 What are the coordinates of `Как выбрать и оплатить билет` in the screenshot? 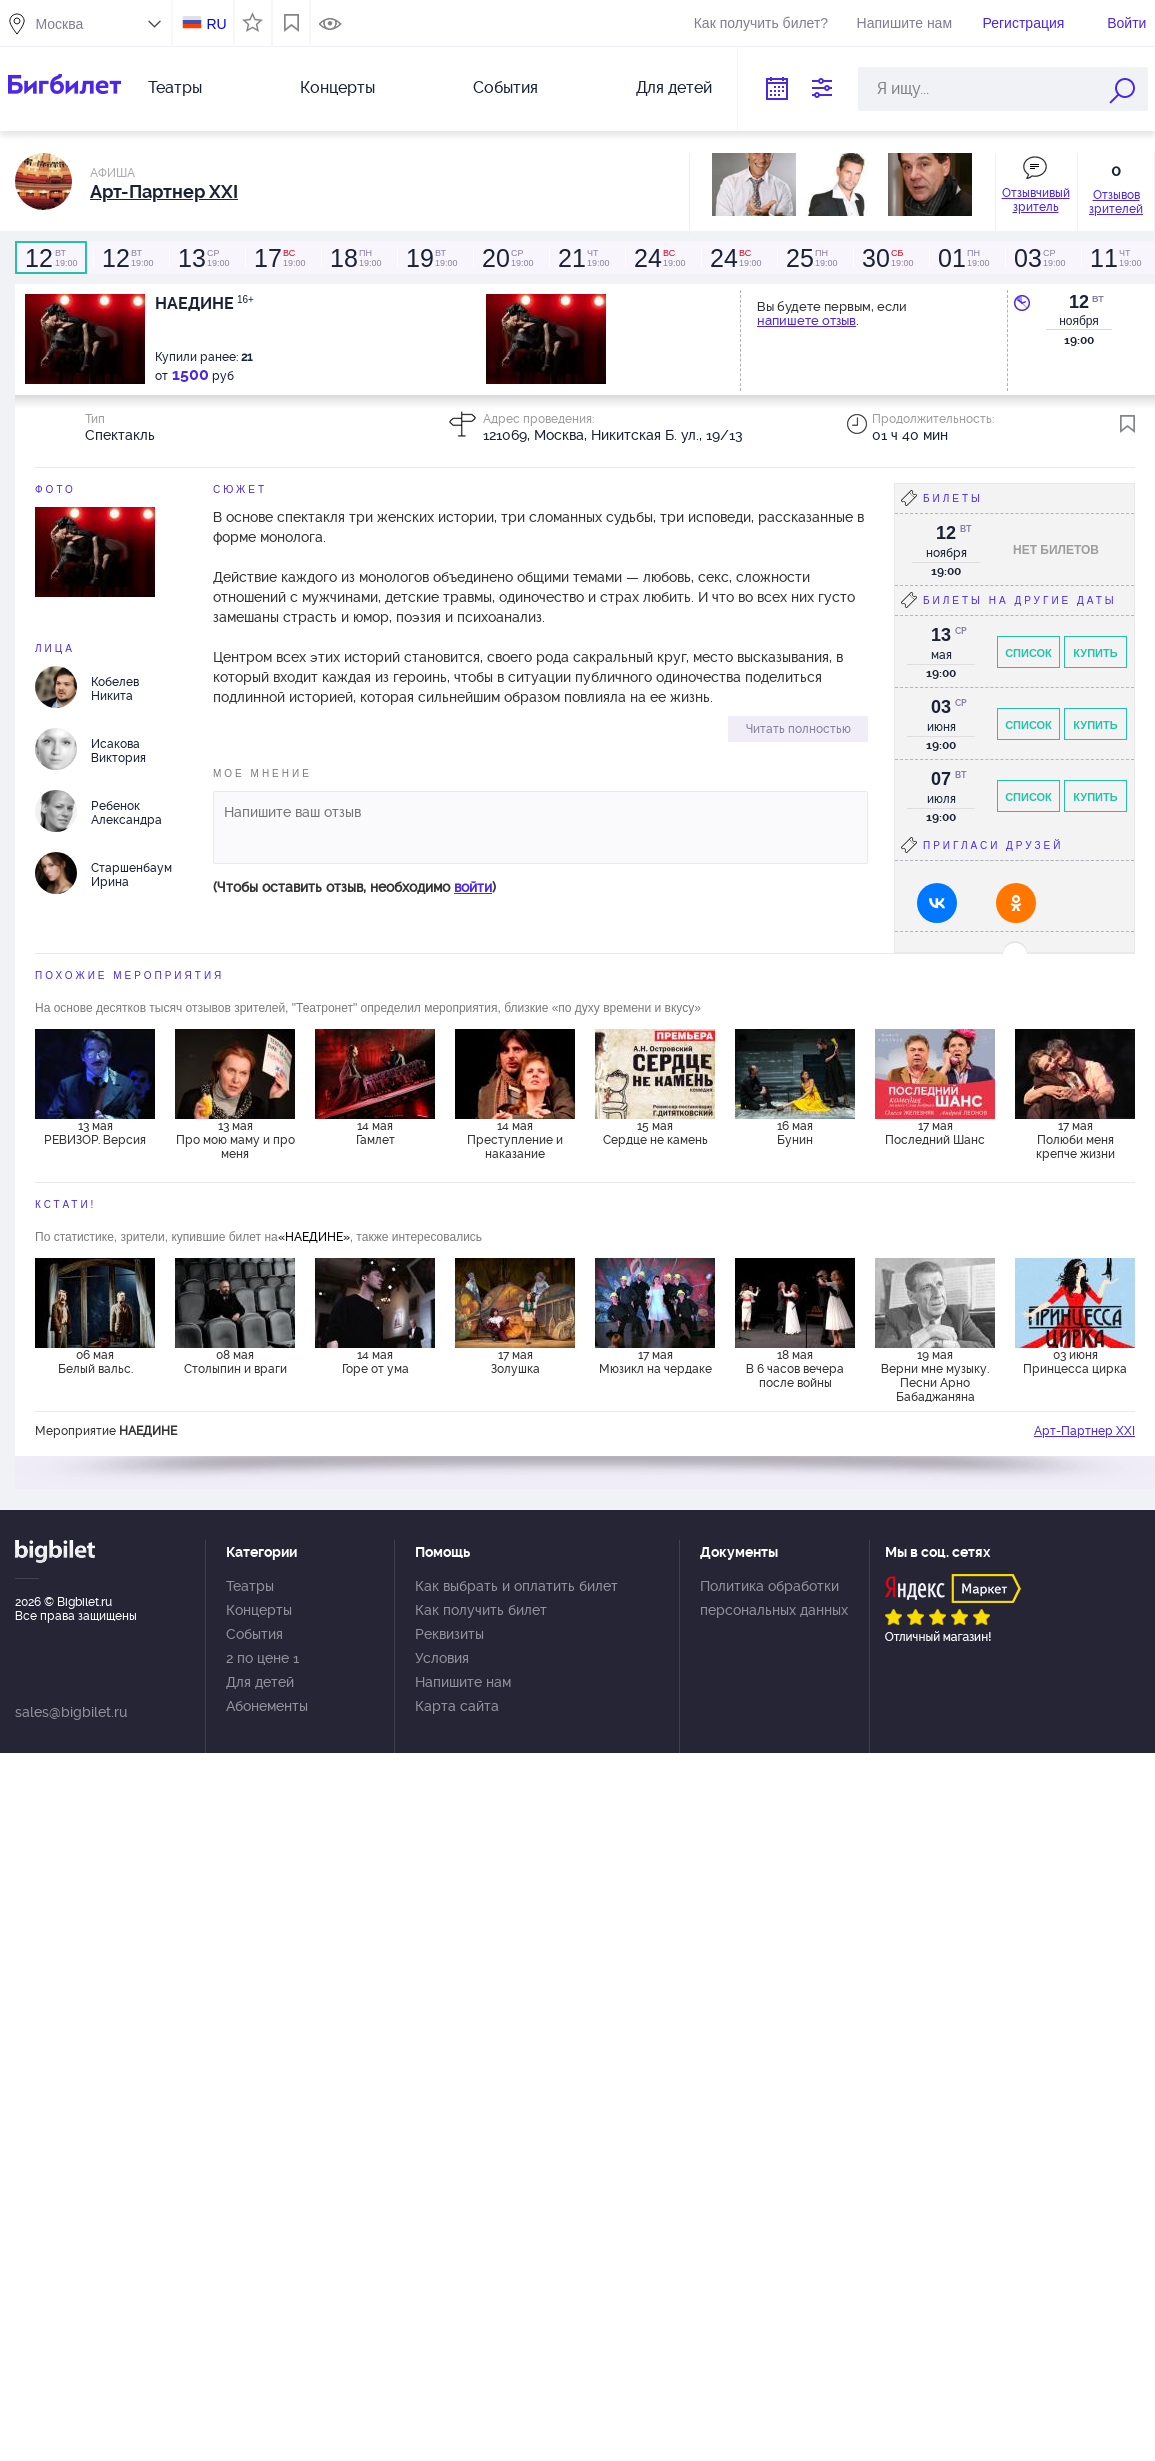 It's located at (516, 1586).